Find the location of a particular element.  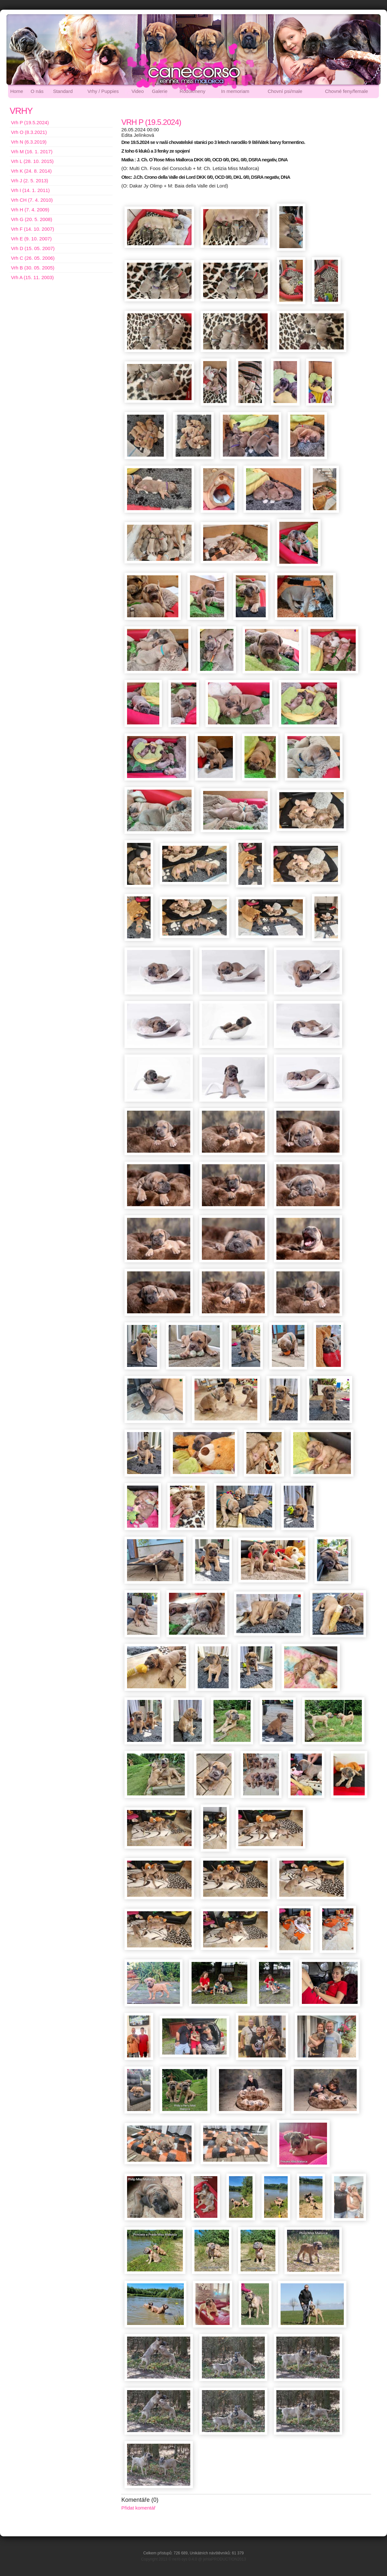

Vrh L (28. 10. 2015) is located at coordinates (32, 161).